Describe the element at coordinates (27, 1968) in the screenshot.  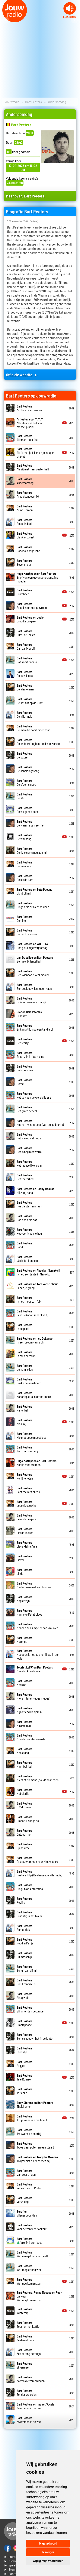
I see `Schuil dan bij mij` at that location.